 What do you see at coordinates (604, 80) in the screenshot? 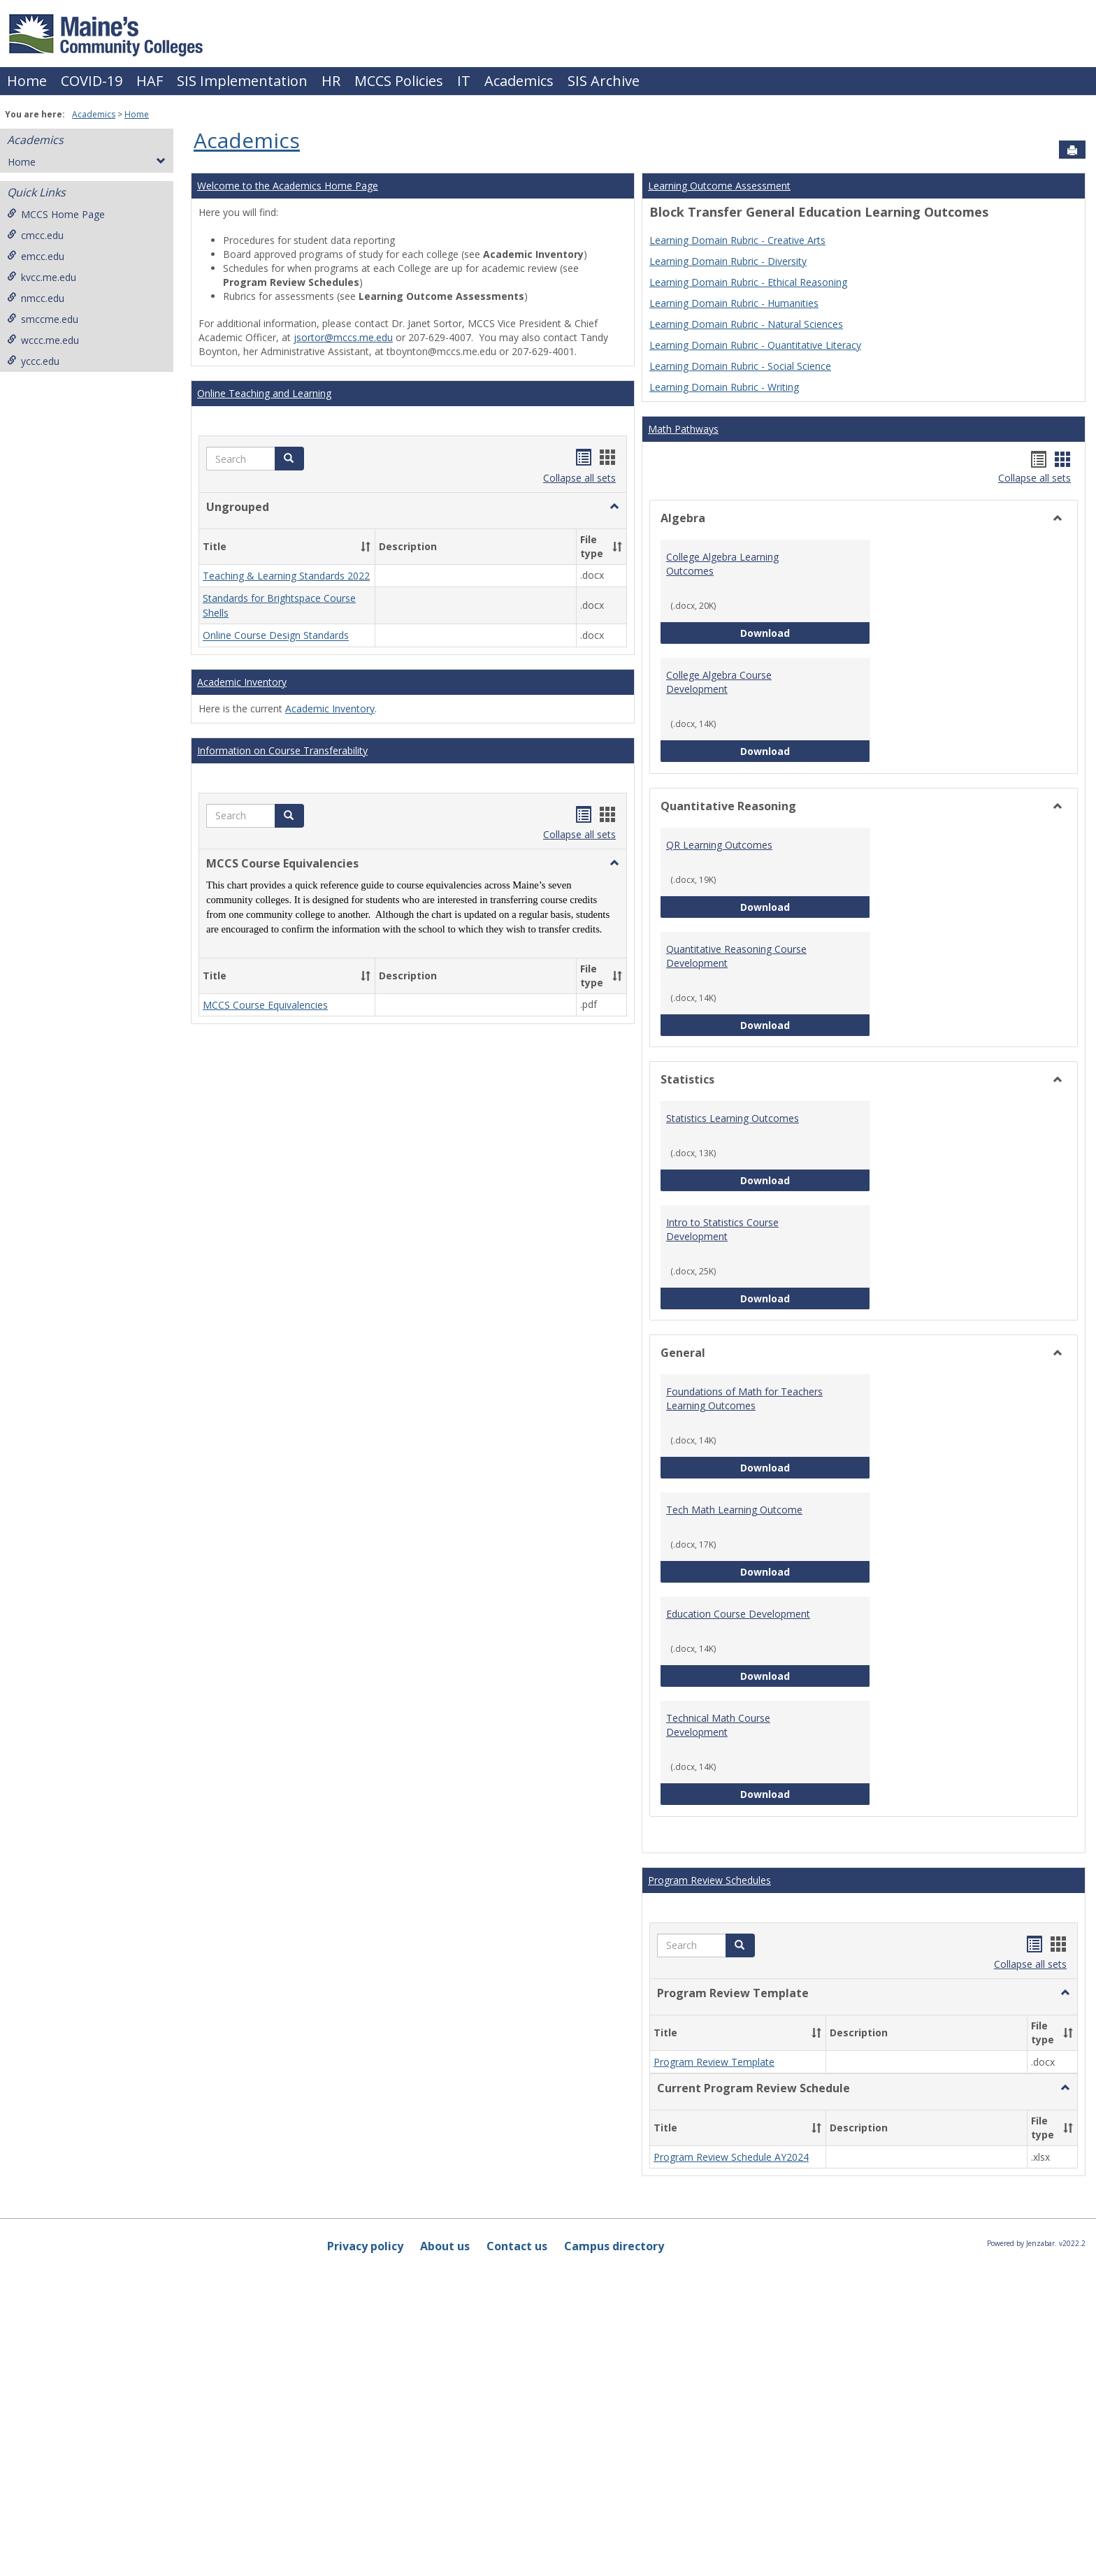
I see `SIS Archive` at bounding box center [604, 80].